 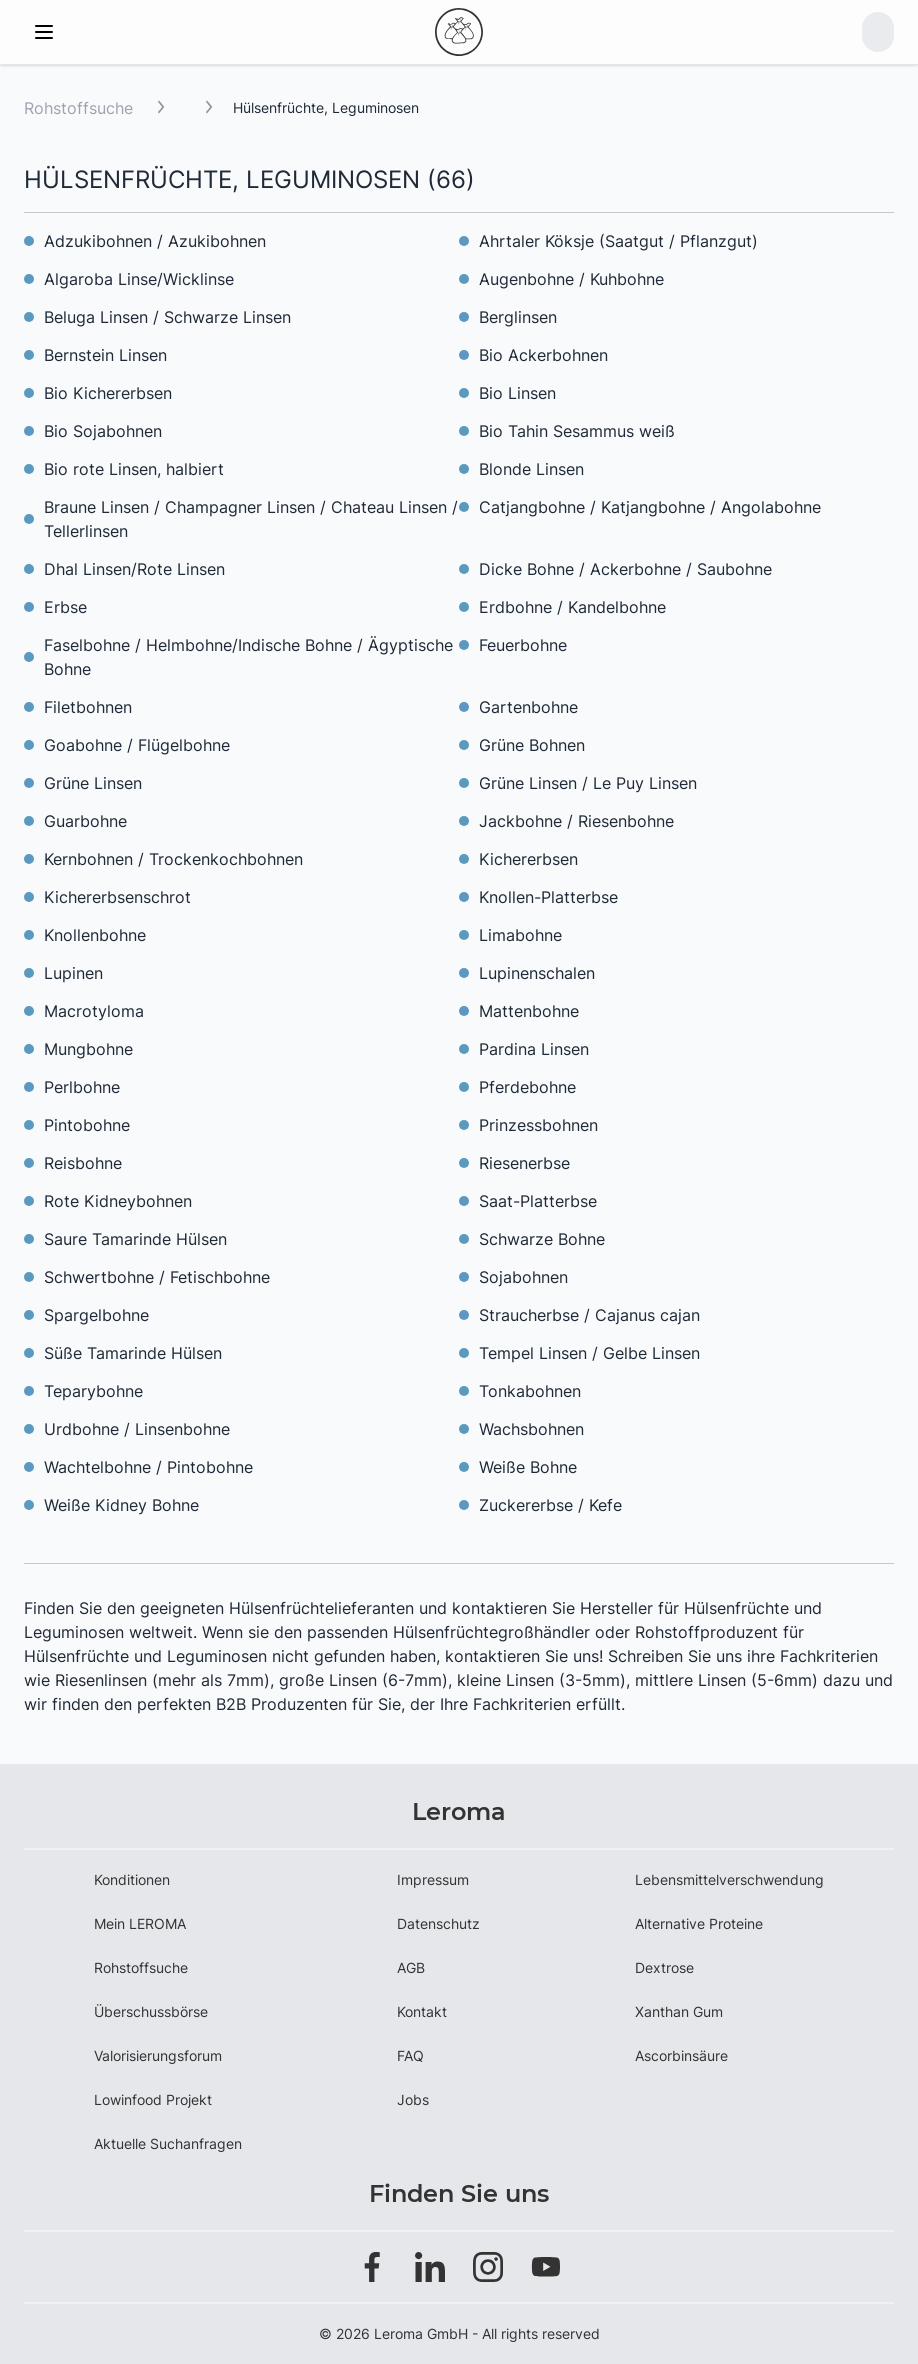 I want to click on Grüne Linsen, so click(x=93, y=783).